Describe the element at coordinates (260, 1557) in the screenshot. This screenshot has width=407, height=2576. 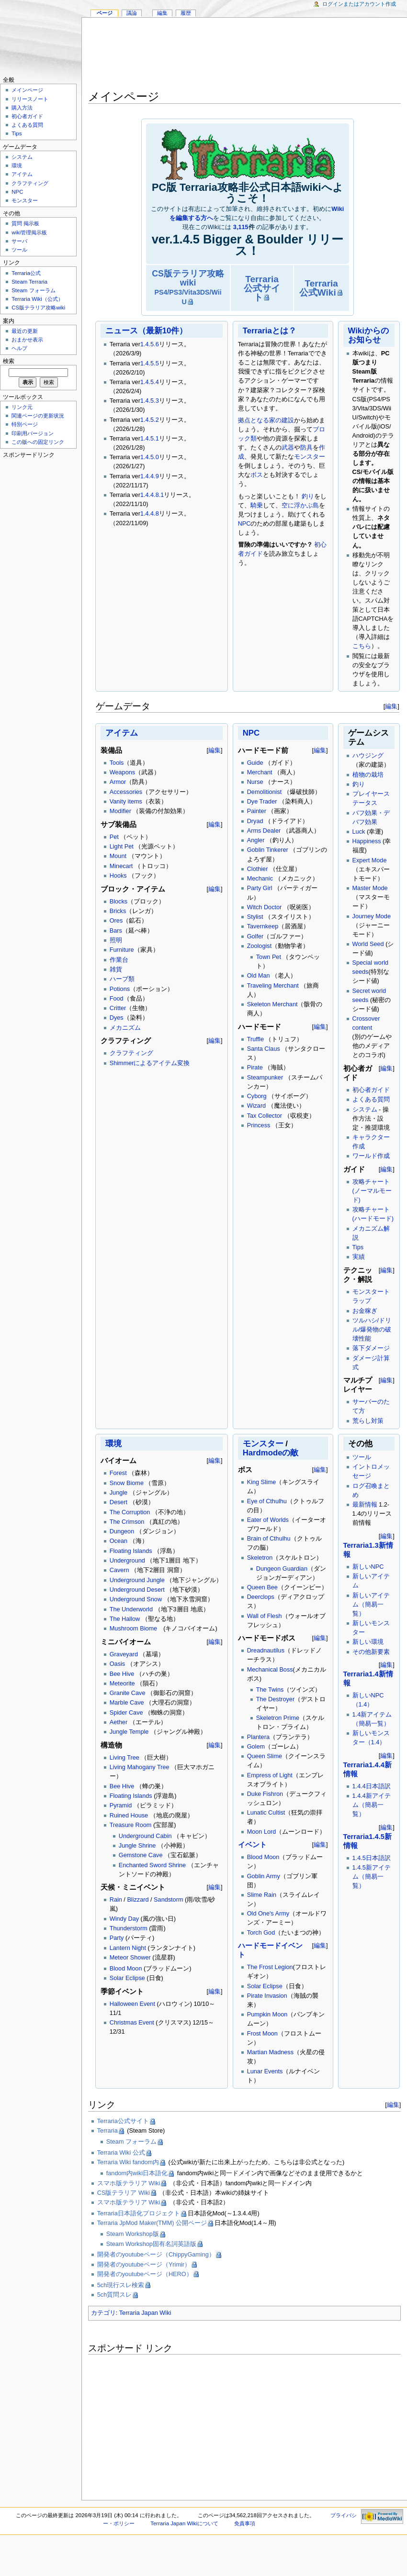
I see `Skeletron` at that location.